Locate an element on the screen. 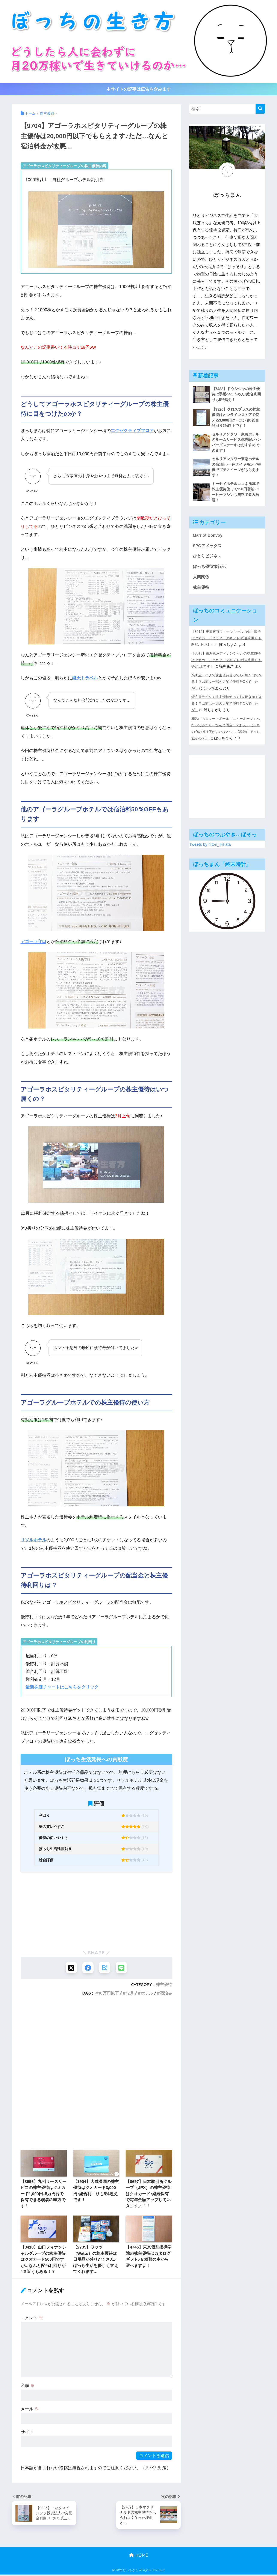  [LINEでシェアする] is located at coordinates (122, 1968).